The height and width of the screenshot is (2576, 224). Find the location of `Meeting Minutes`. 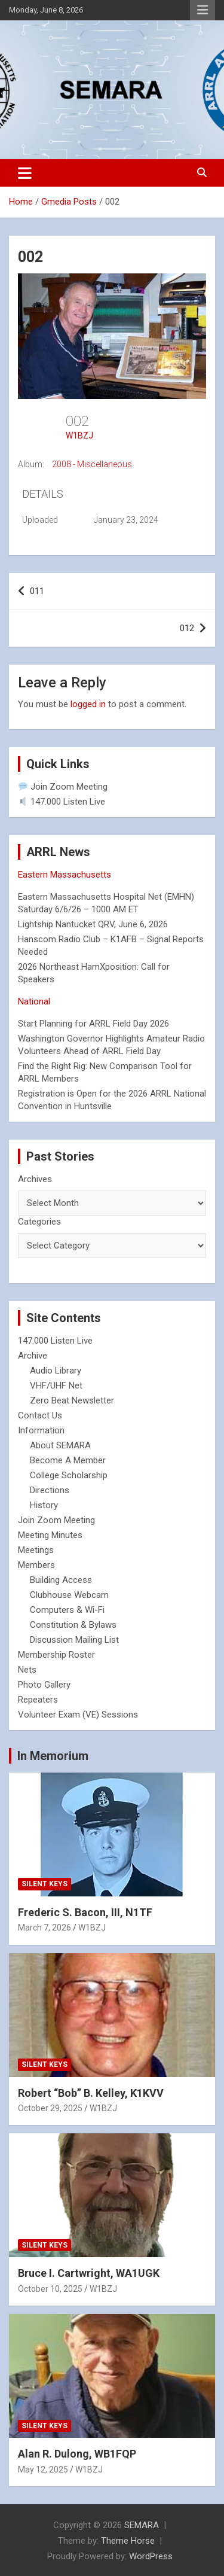

Meeting Minutes is located at coordinates (50, 1535).